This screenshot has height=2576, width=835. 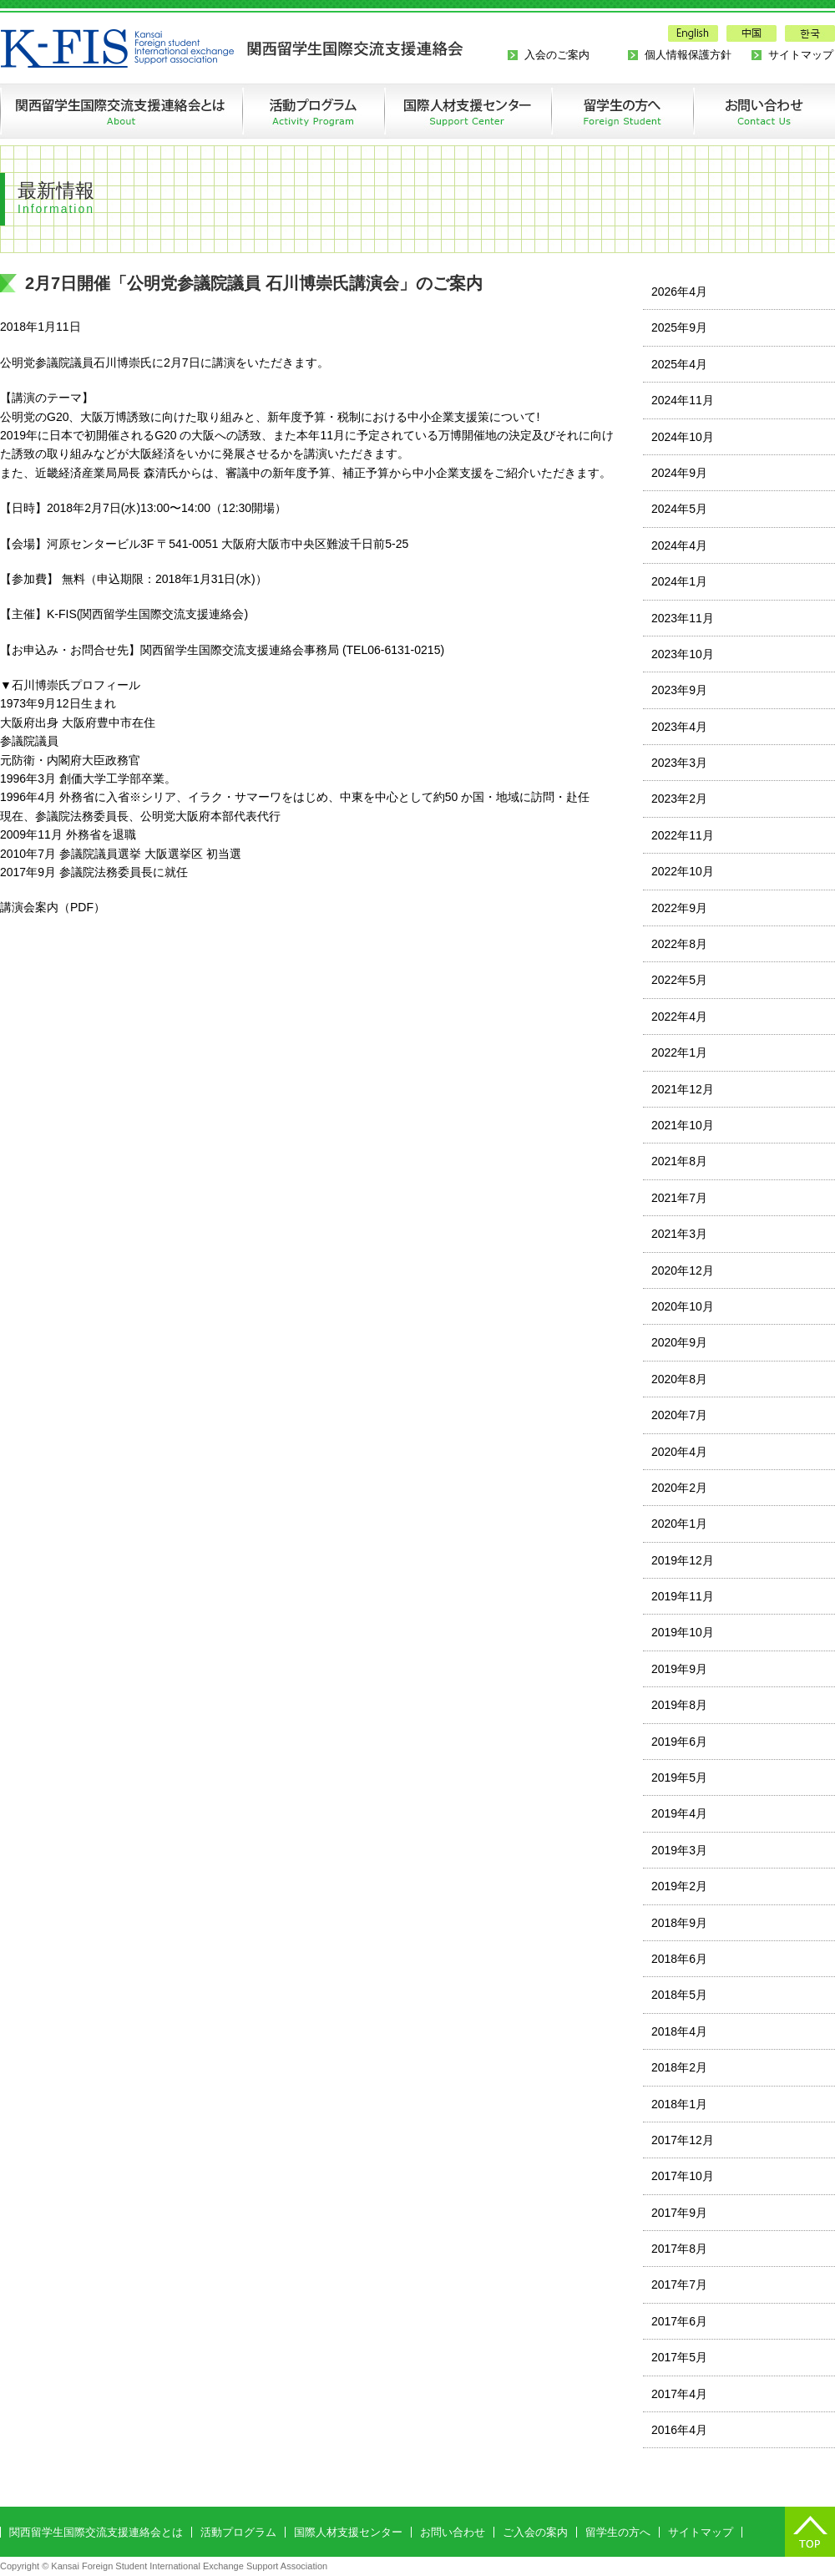 I want to click on 2020年7月, so click(x=679, y=1415).